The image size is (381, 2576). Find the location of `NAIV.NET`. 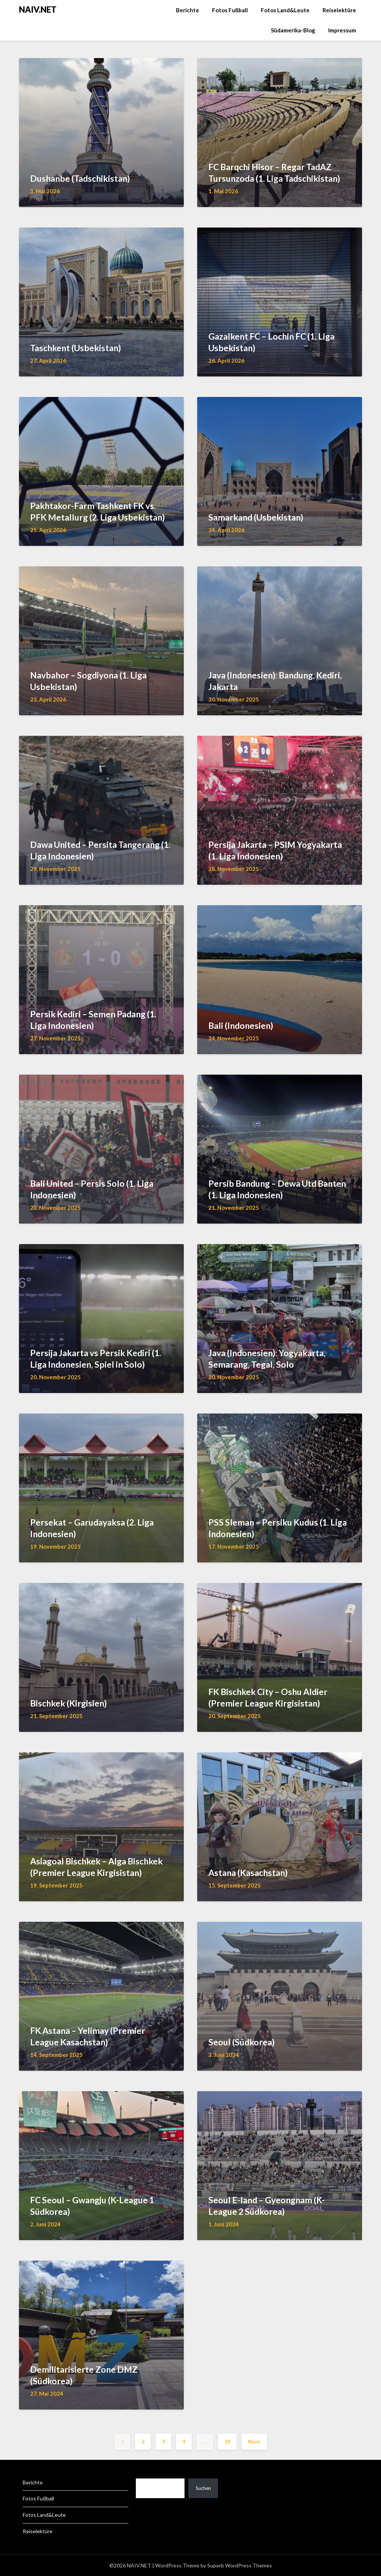

NAIV.NET is located at coordinates (38, 9).